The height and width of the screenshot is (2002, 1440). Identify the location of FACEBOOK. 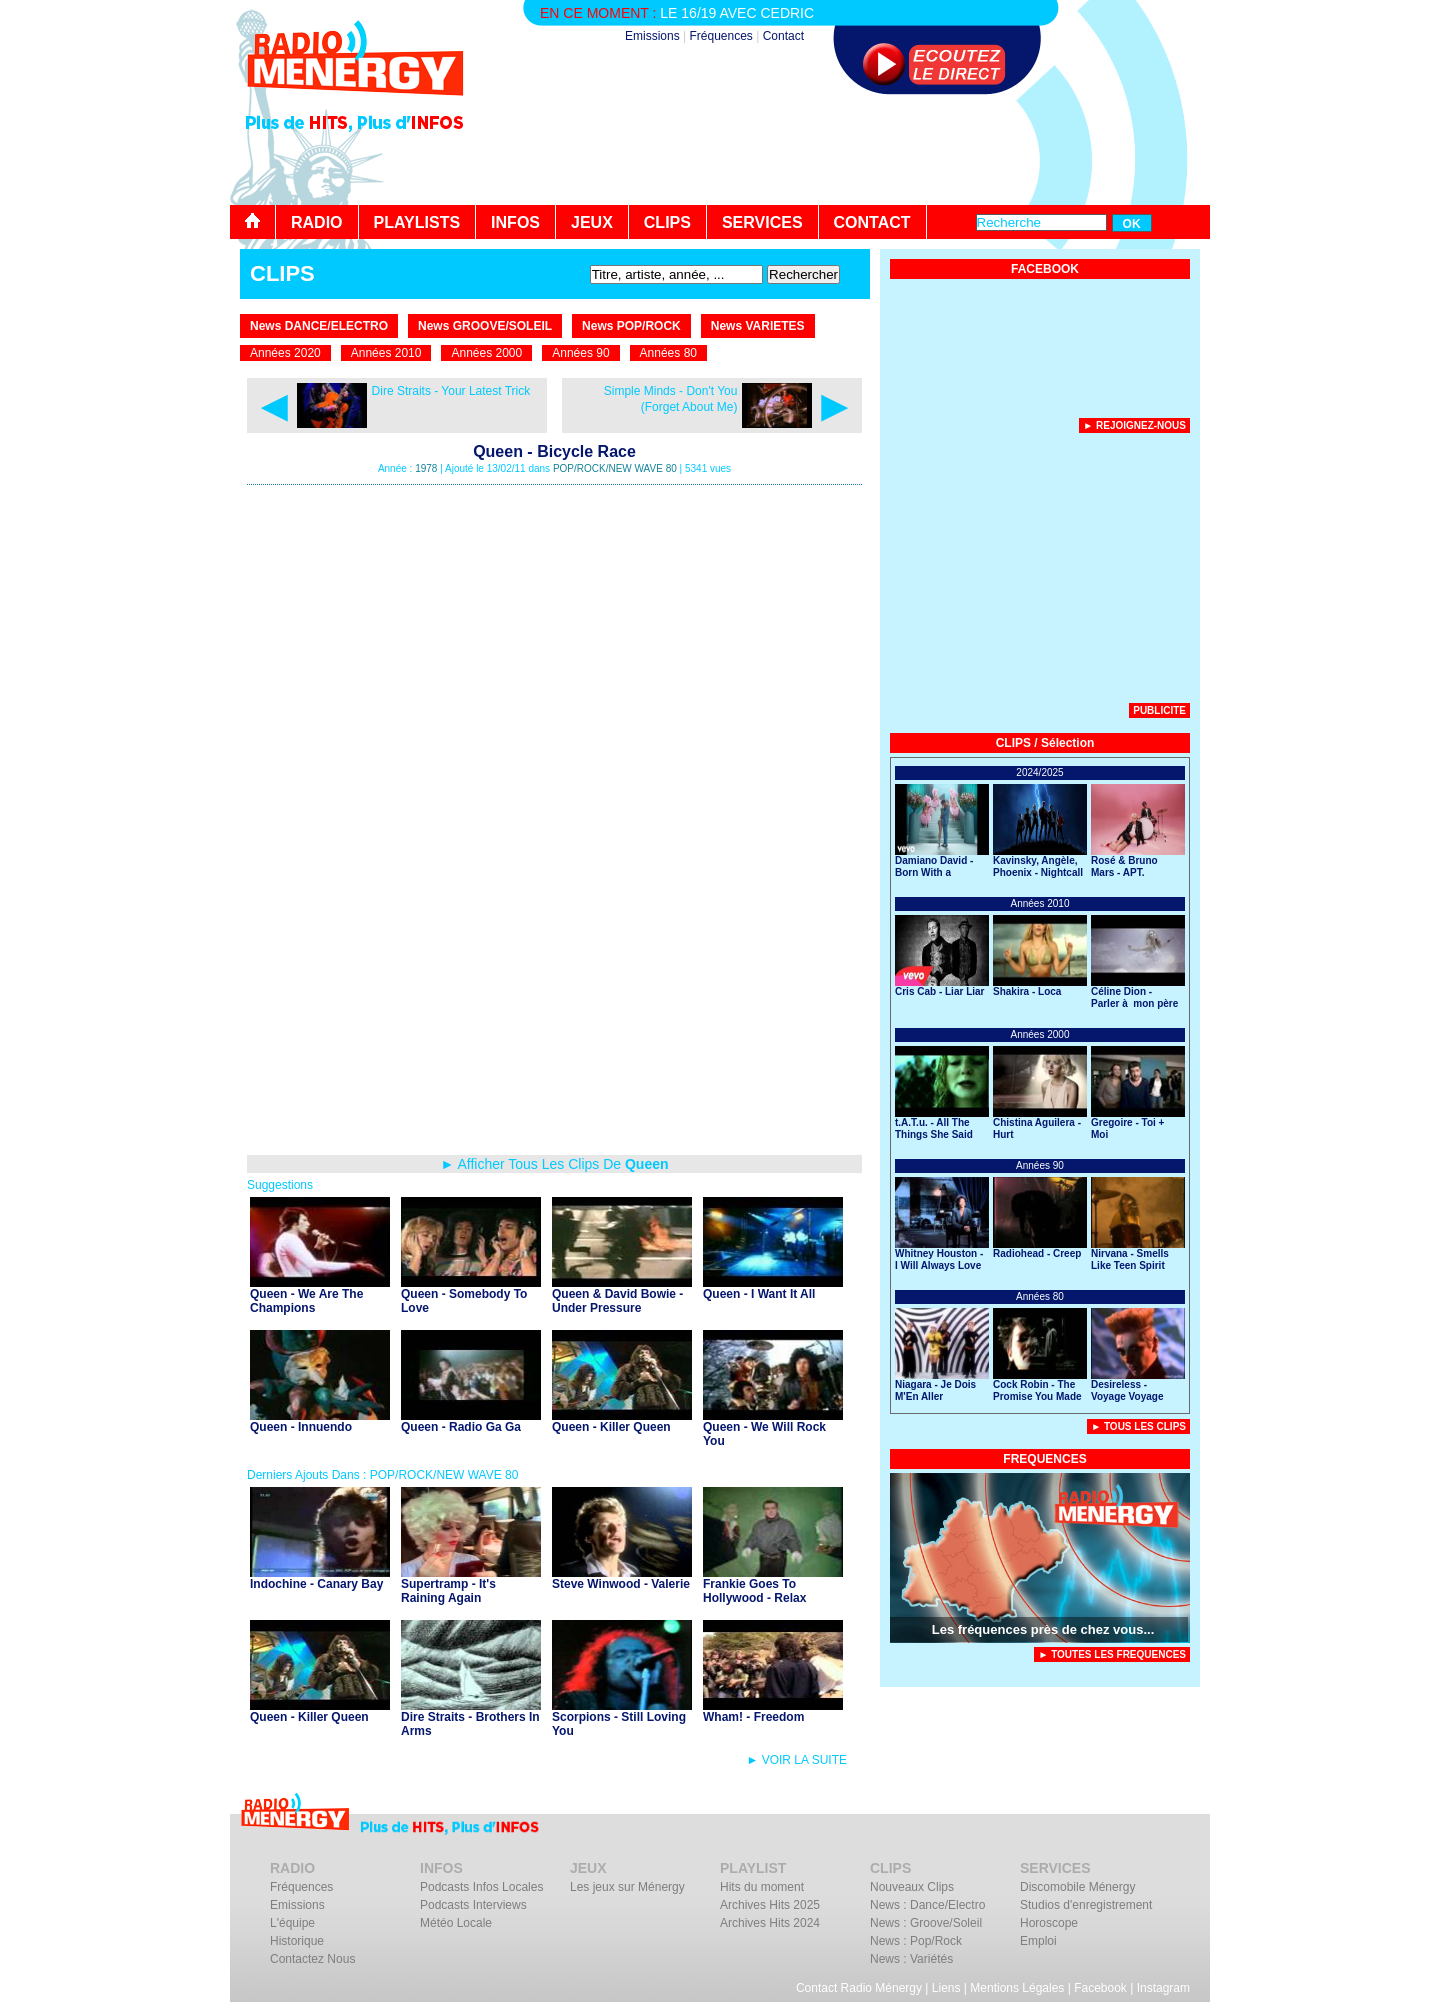
(1045, 269).